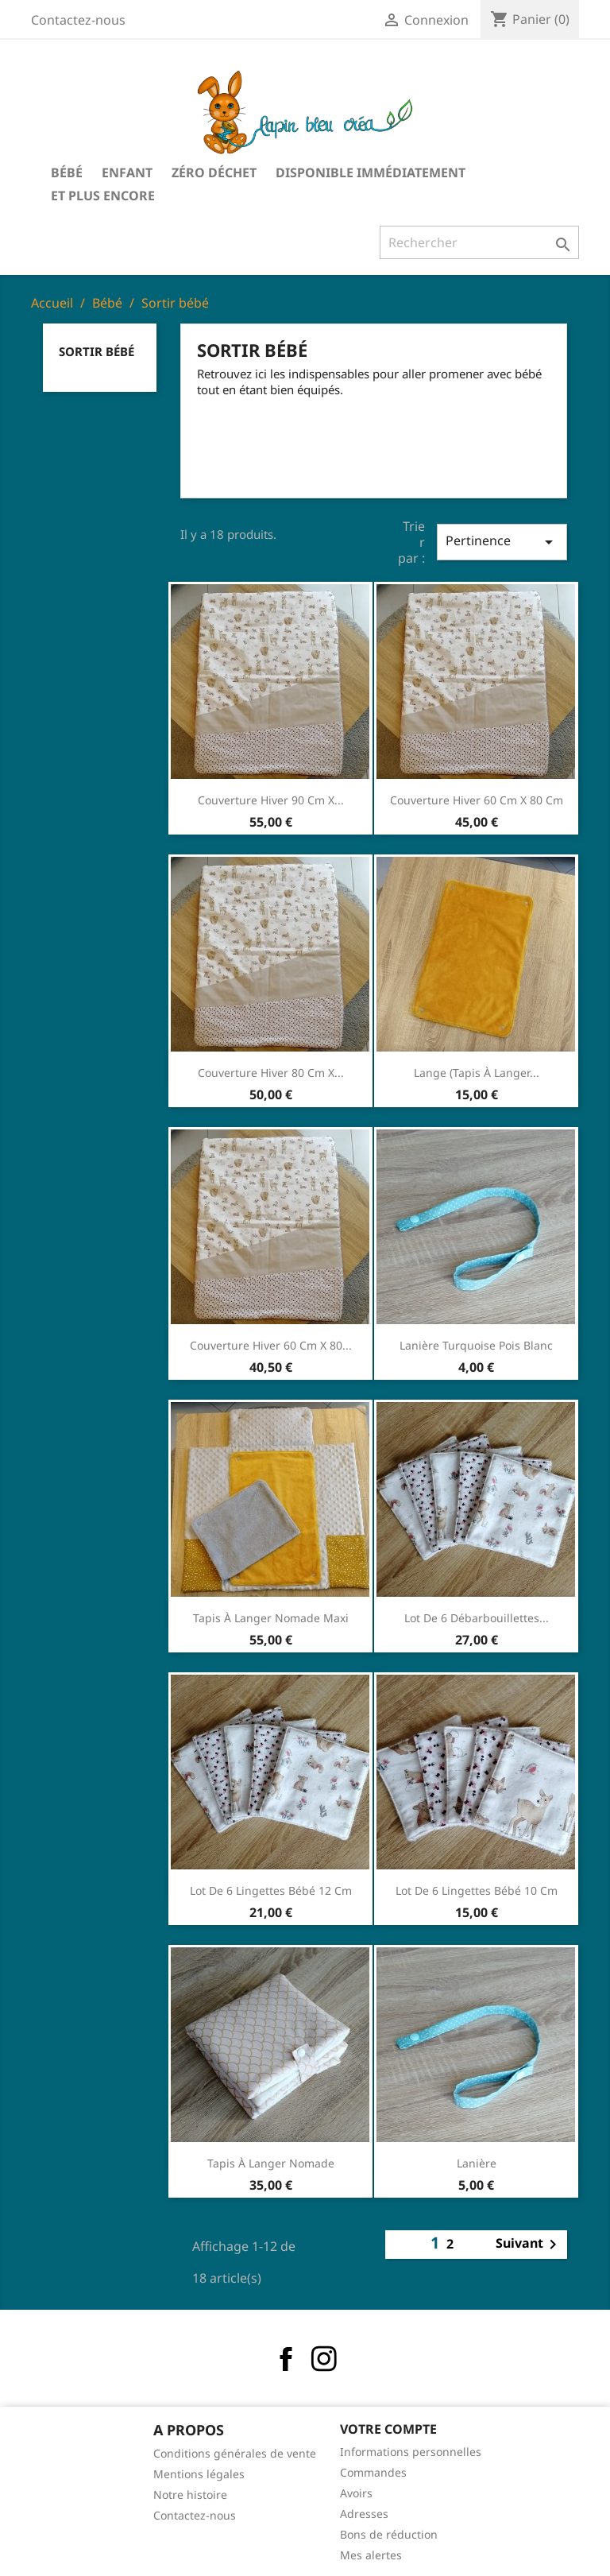 This screenshot has width=610, height=2576. Describe the element at coordinates (96, 351) in the screenshot. I see `Sortir bébé` at that location.